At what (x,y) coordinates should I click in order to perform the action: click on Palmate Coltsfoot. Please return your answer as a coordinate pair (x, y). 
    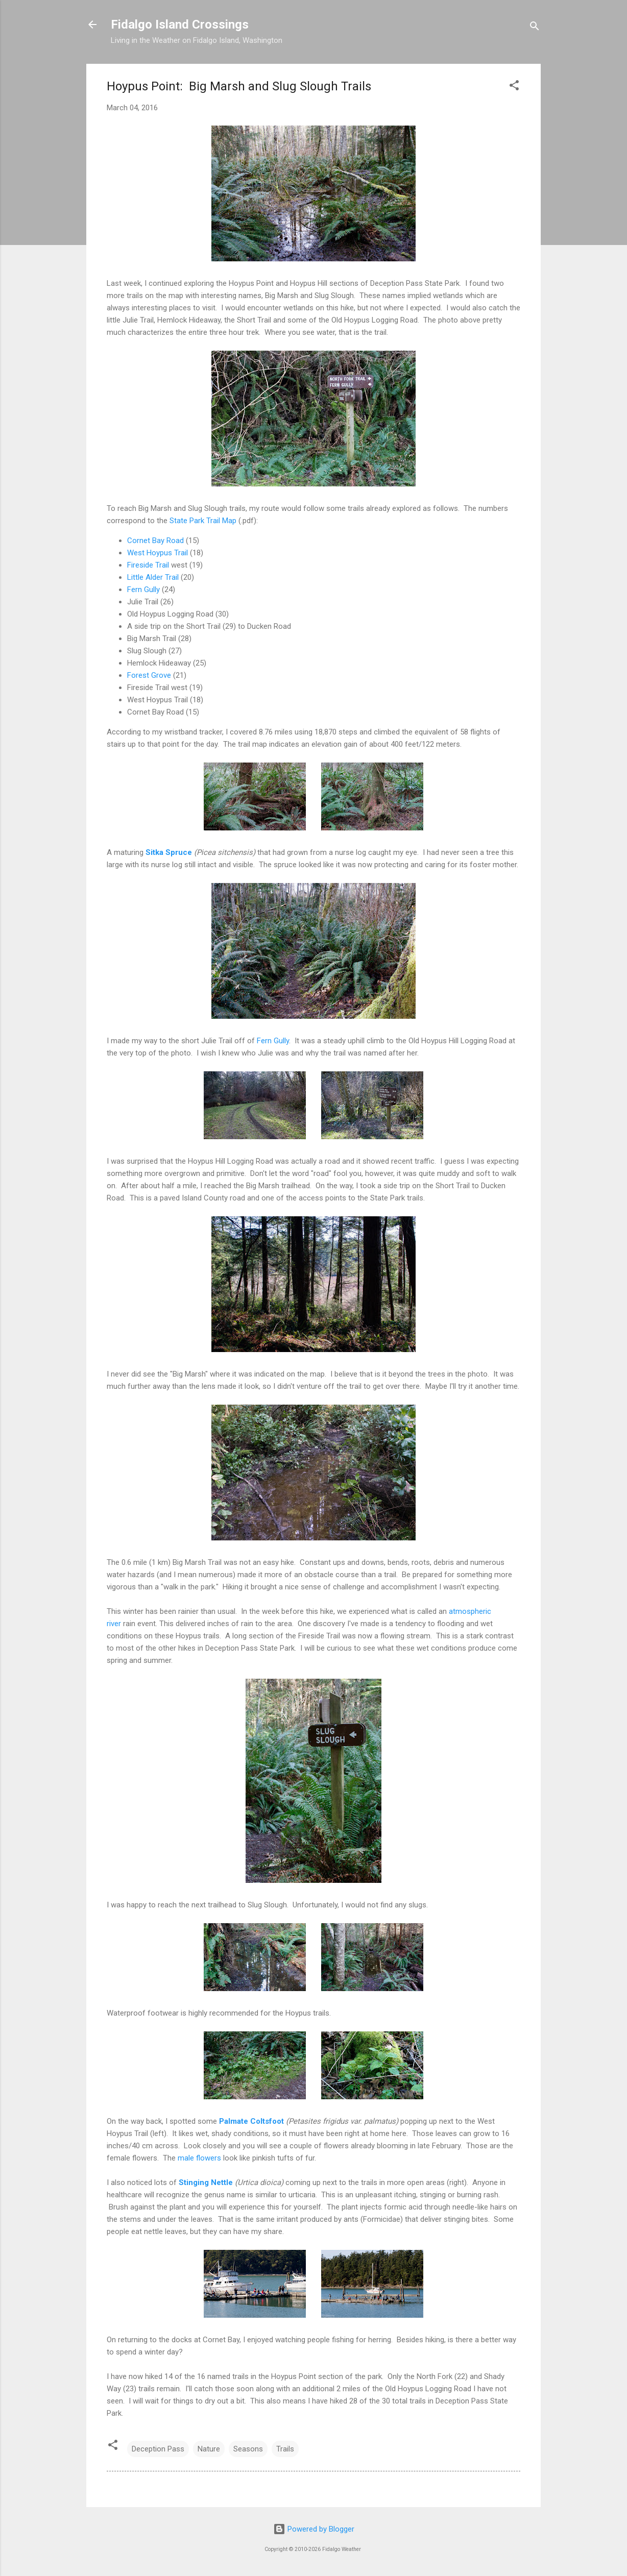
    Looking at the image, I should click on (251, 2121).